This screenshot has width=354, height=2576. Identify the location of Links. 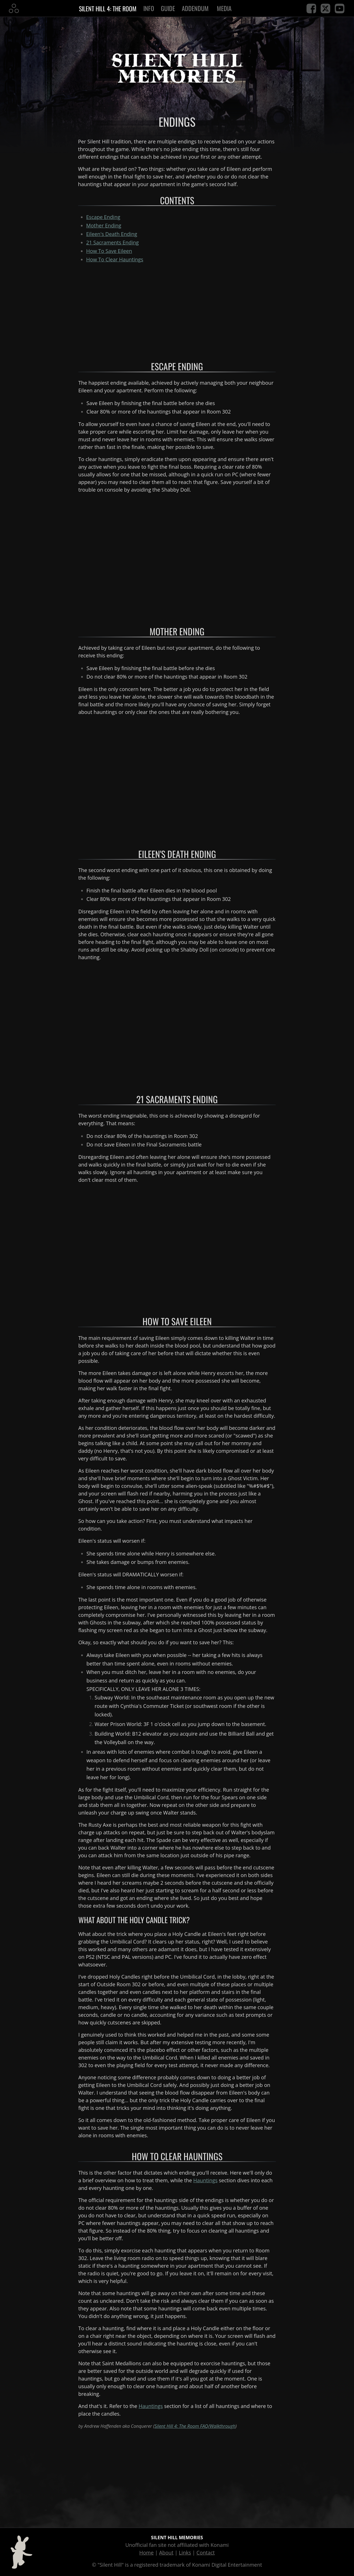
(185, 2552).